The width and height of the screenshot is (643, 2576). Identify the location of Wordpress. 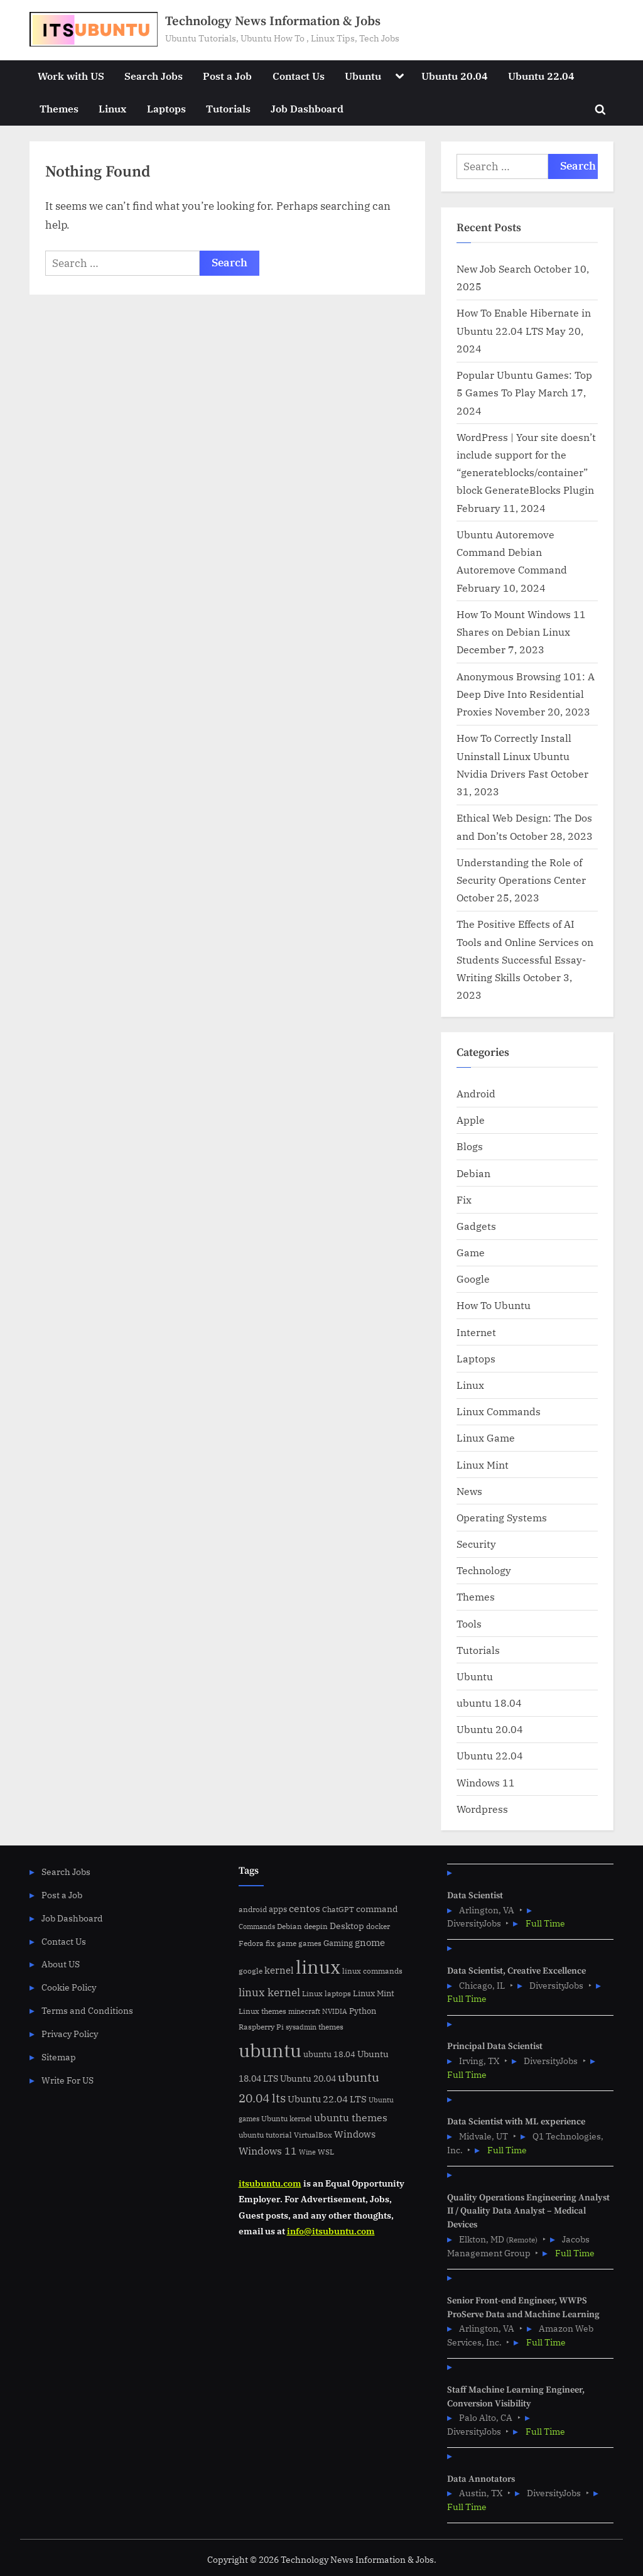
(482, 1808).